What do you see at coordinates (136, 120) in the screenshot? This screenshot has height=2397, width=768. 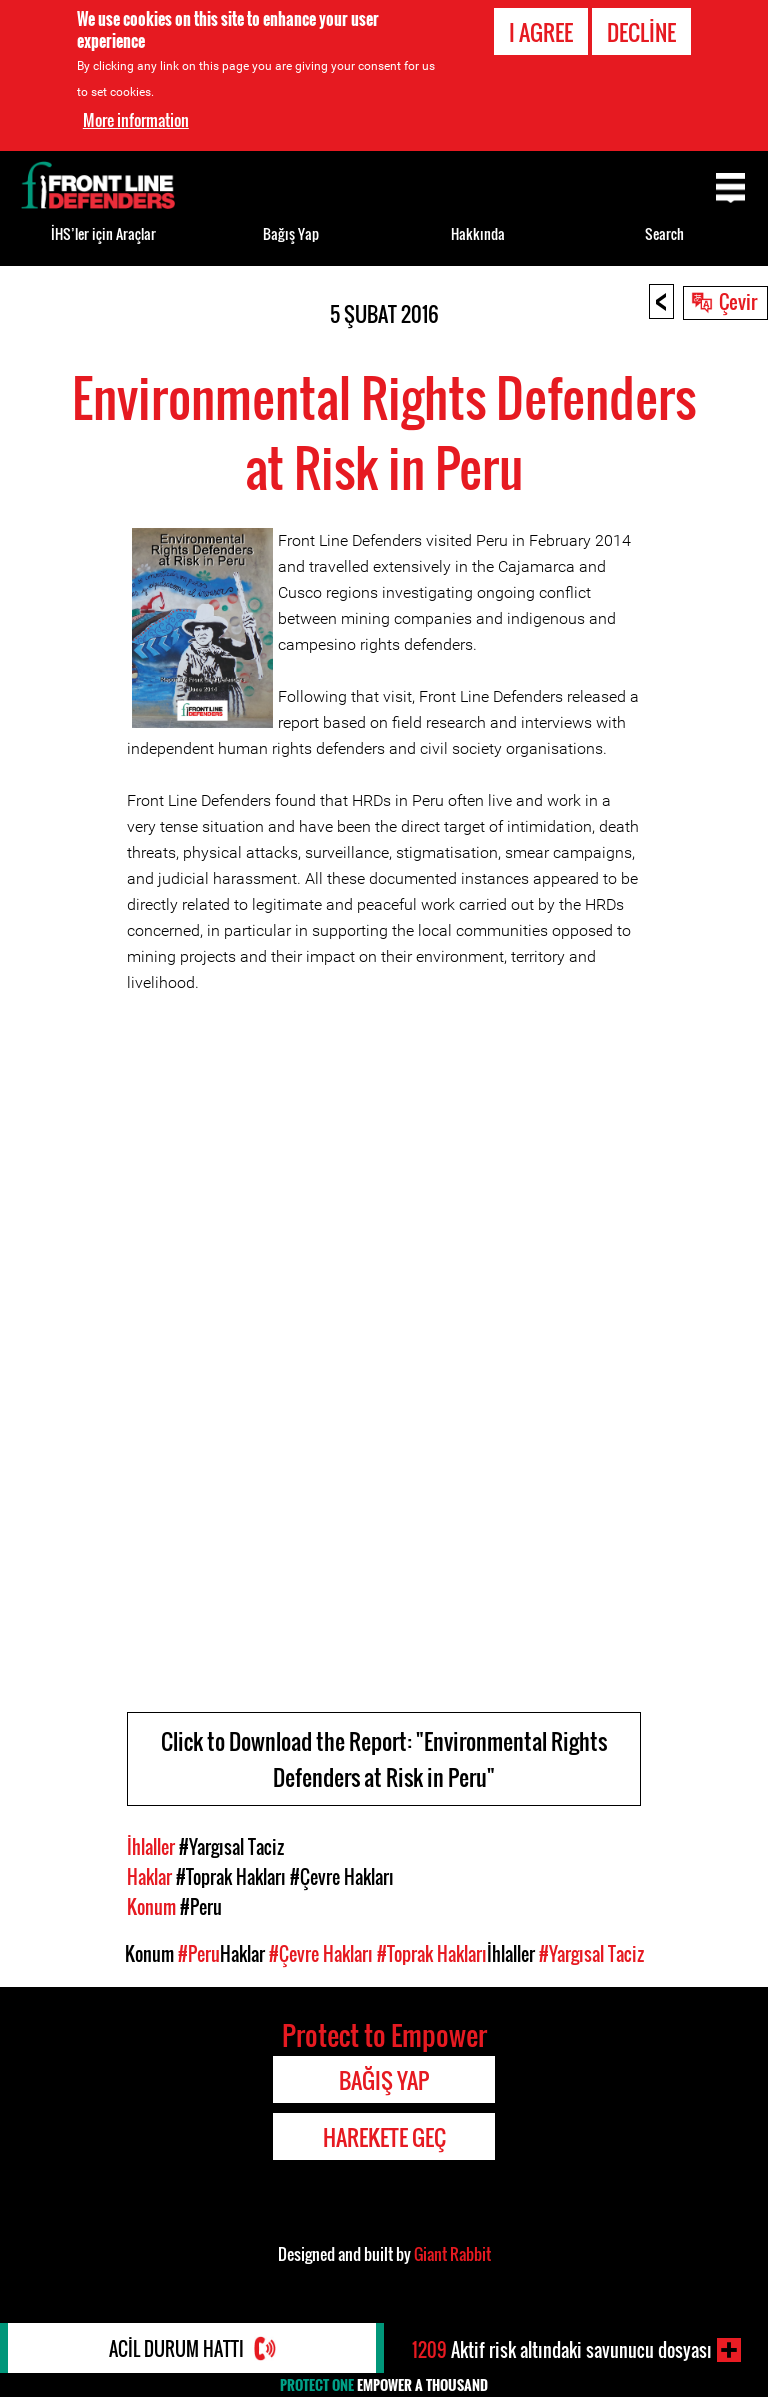 I see `More information` at bounding box center [136, 120].